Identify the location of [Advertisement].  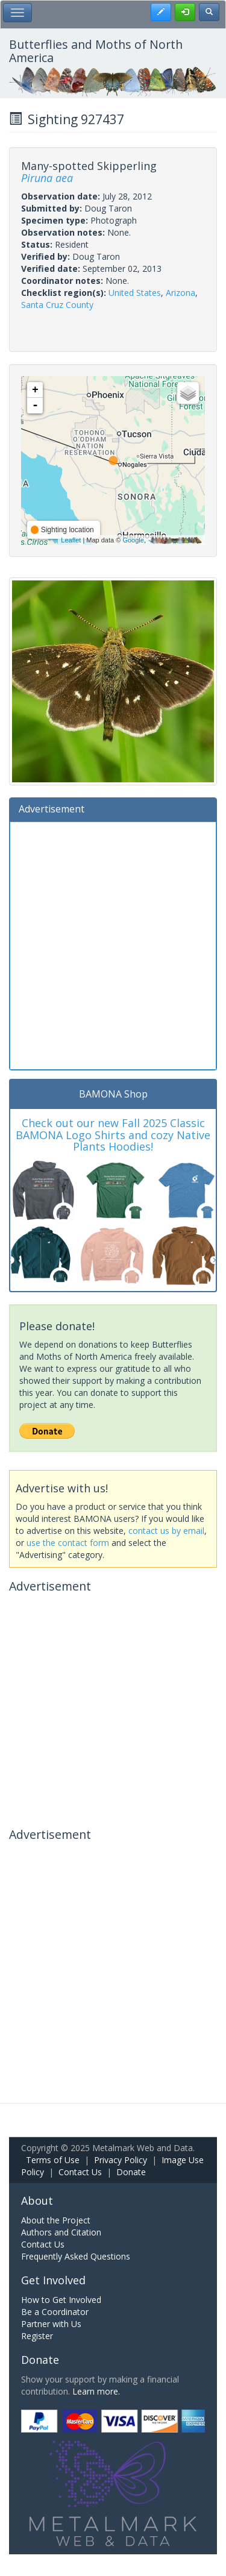
(113, 944).